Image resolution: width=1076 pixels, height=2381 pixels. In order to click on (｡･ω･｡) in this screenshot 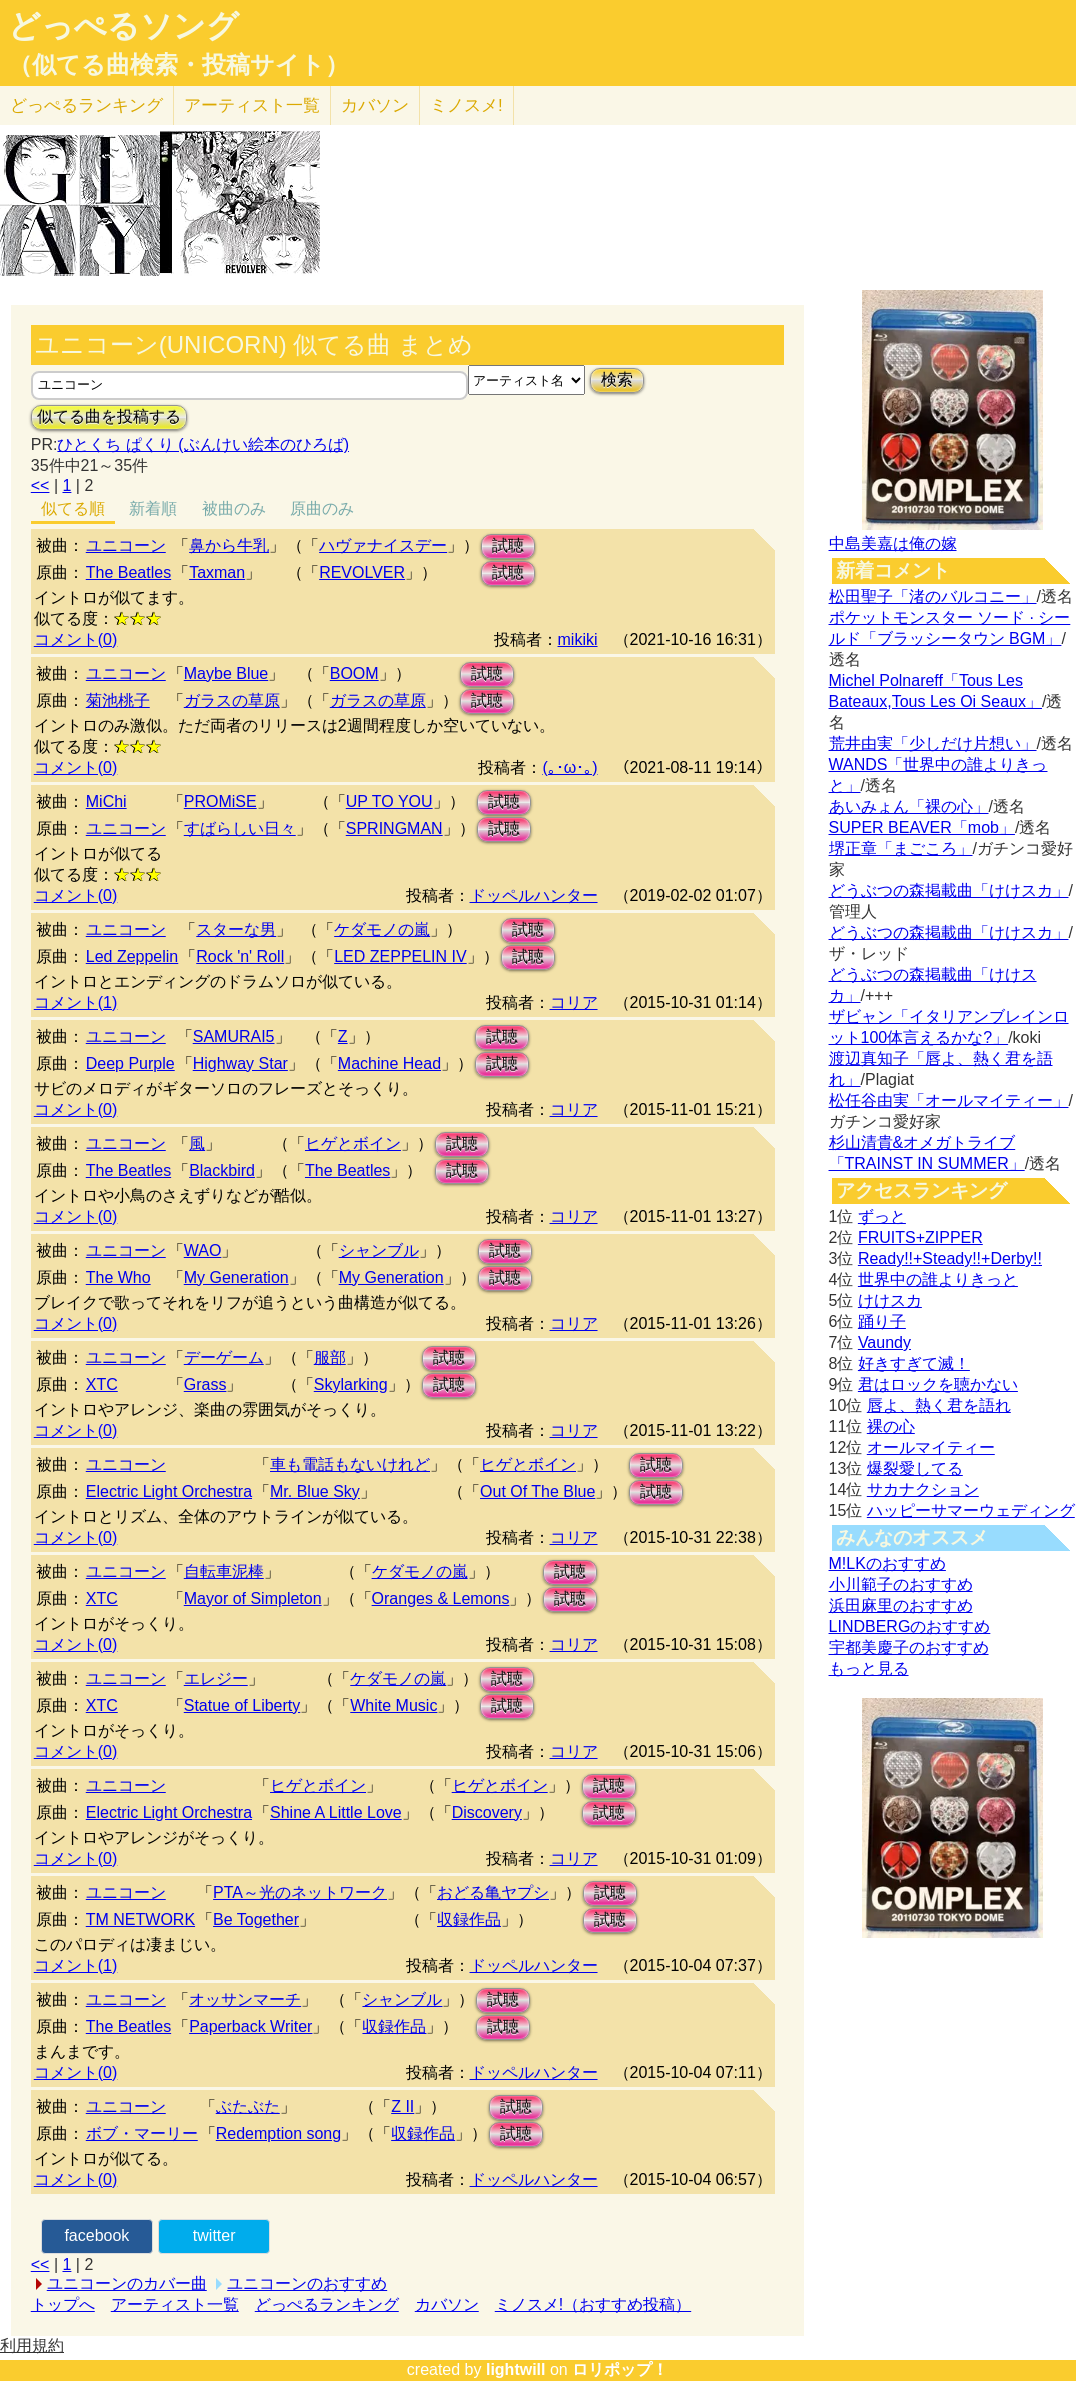, I will do `click(569, 767)`.